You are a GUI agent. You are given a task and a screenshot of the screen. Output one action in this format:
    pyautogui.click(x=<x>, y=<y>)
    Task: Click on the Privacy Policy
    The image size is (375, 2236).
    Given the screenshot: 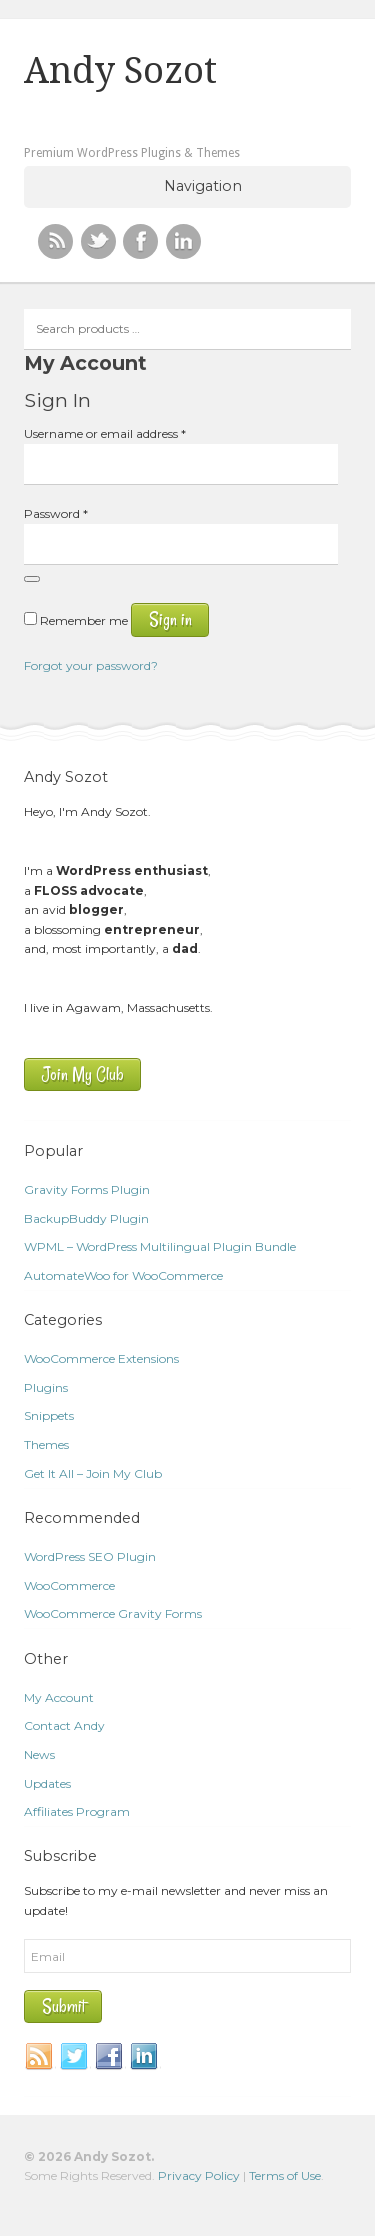 What is the action you would take?
    pyautogui.click(x=199, y=2175)
    